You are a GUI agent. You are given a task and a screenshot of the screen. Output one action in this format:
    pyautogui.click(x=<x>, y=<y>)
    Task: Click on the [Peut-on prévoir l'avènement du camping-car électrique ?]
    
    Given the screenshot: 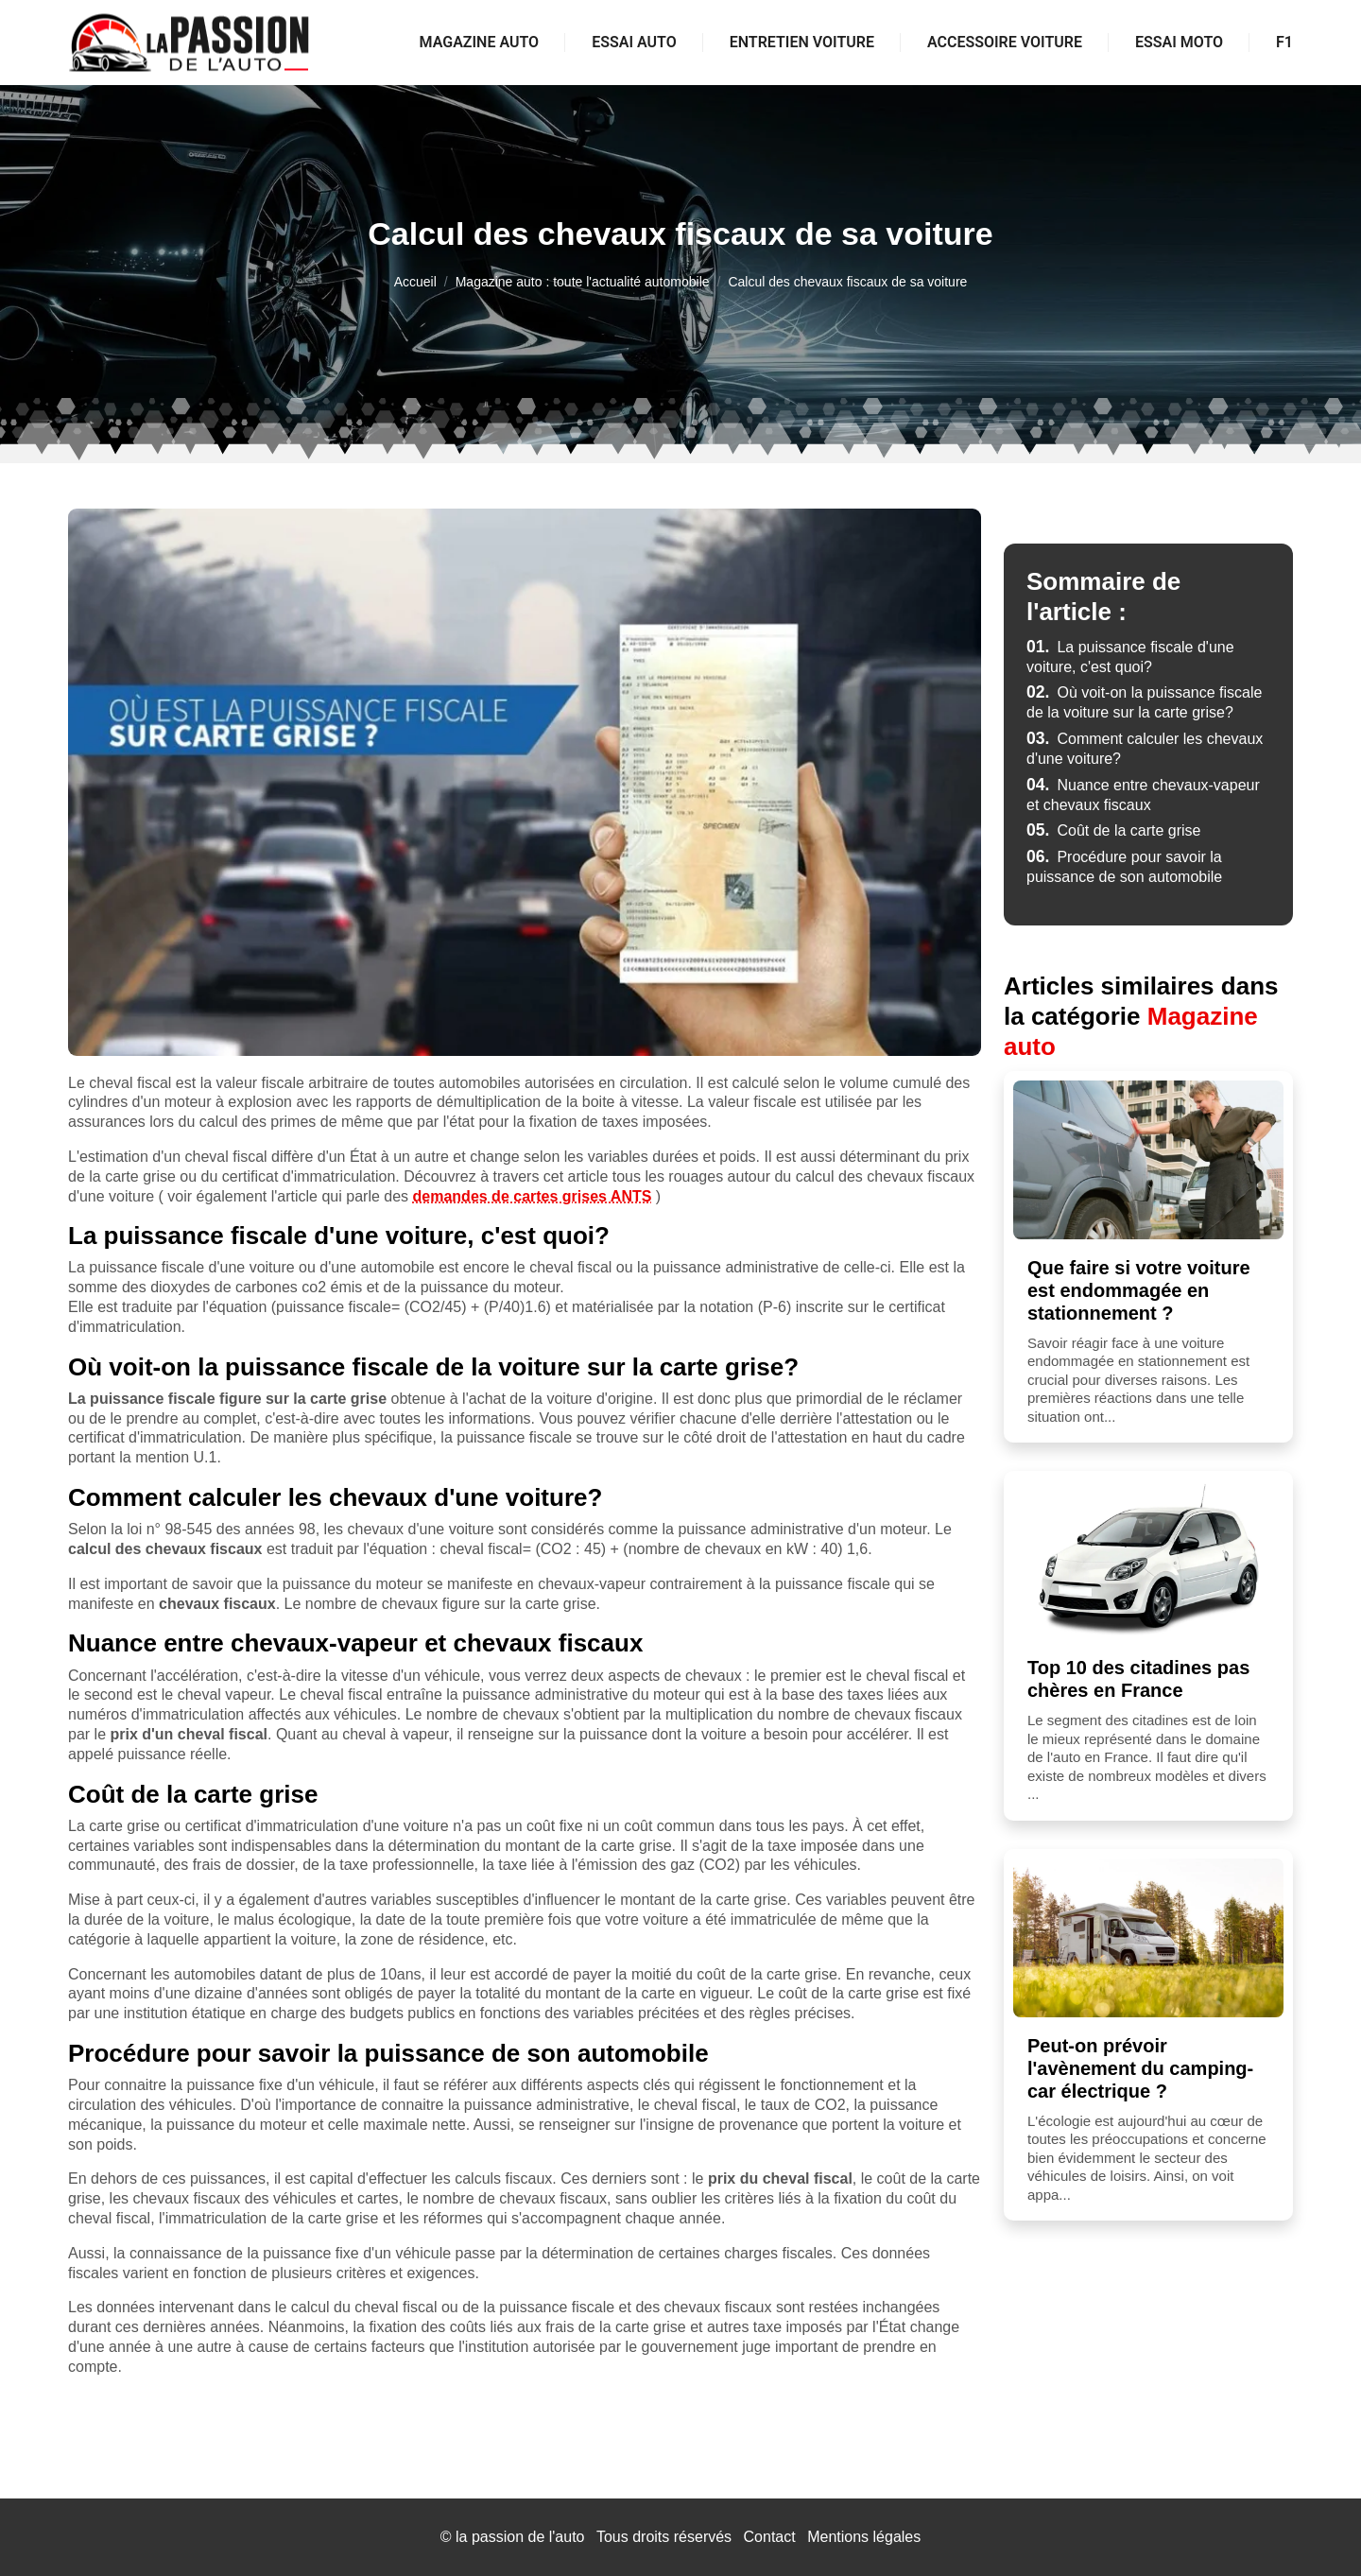 What is the action you would take?
    pyautogui.click(x=1148, y=1938)
    